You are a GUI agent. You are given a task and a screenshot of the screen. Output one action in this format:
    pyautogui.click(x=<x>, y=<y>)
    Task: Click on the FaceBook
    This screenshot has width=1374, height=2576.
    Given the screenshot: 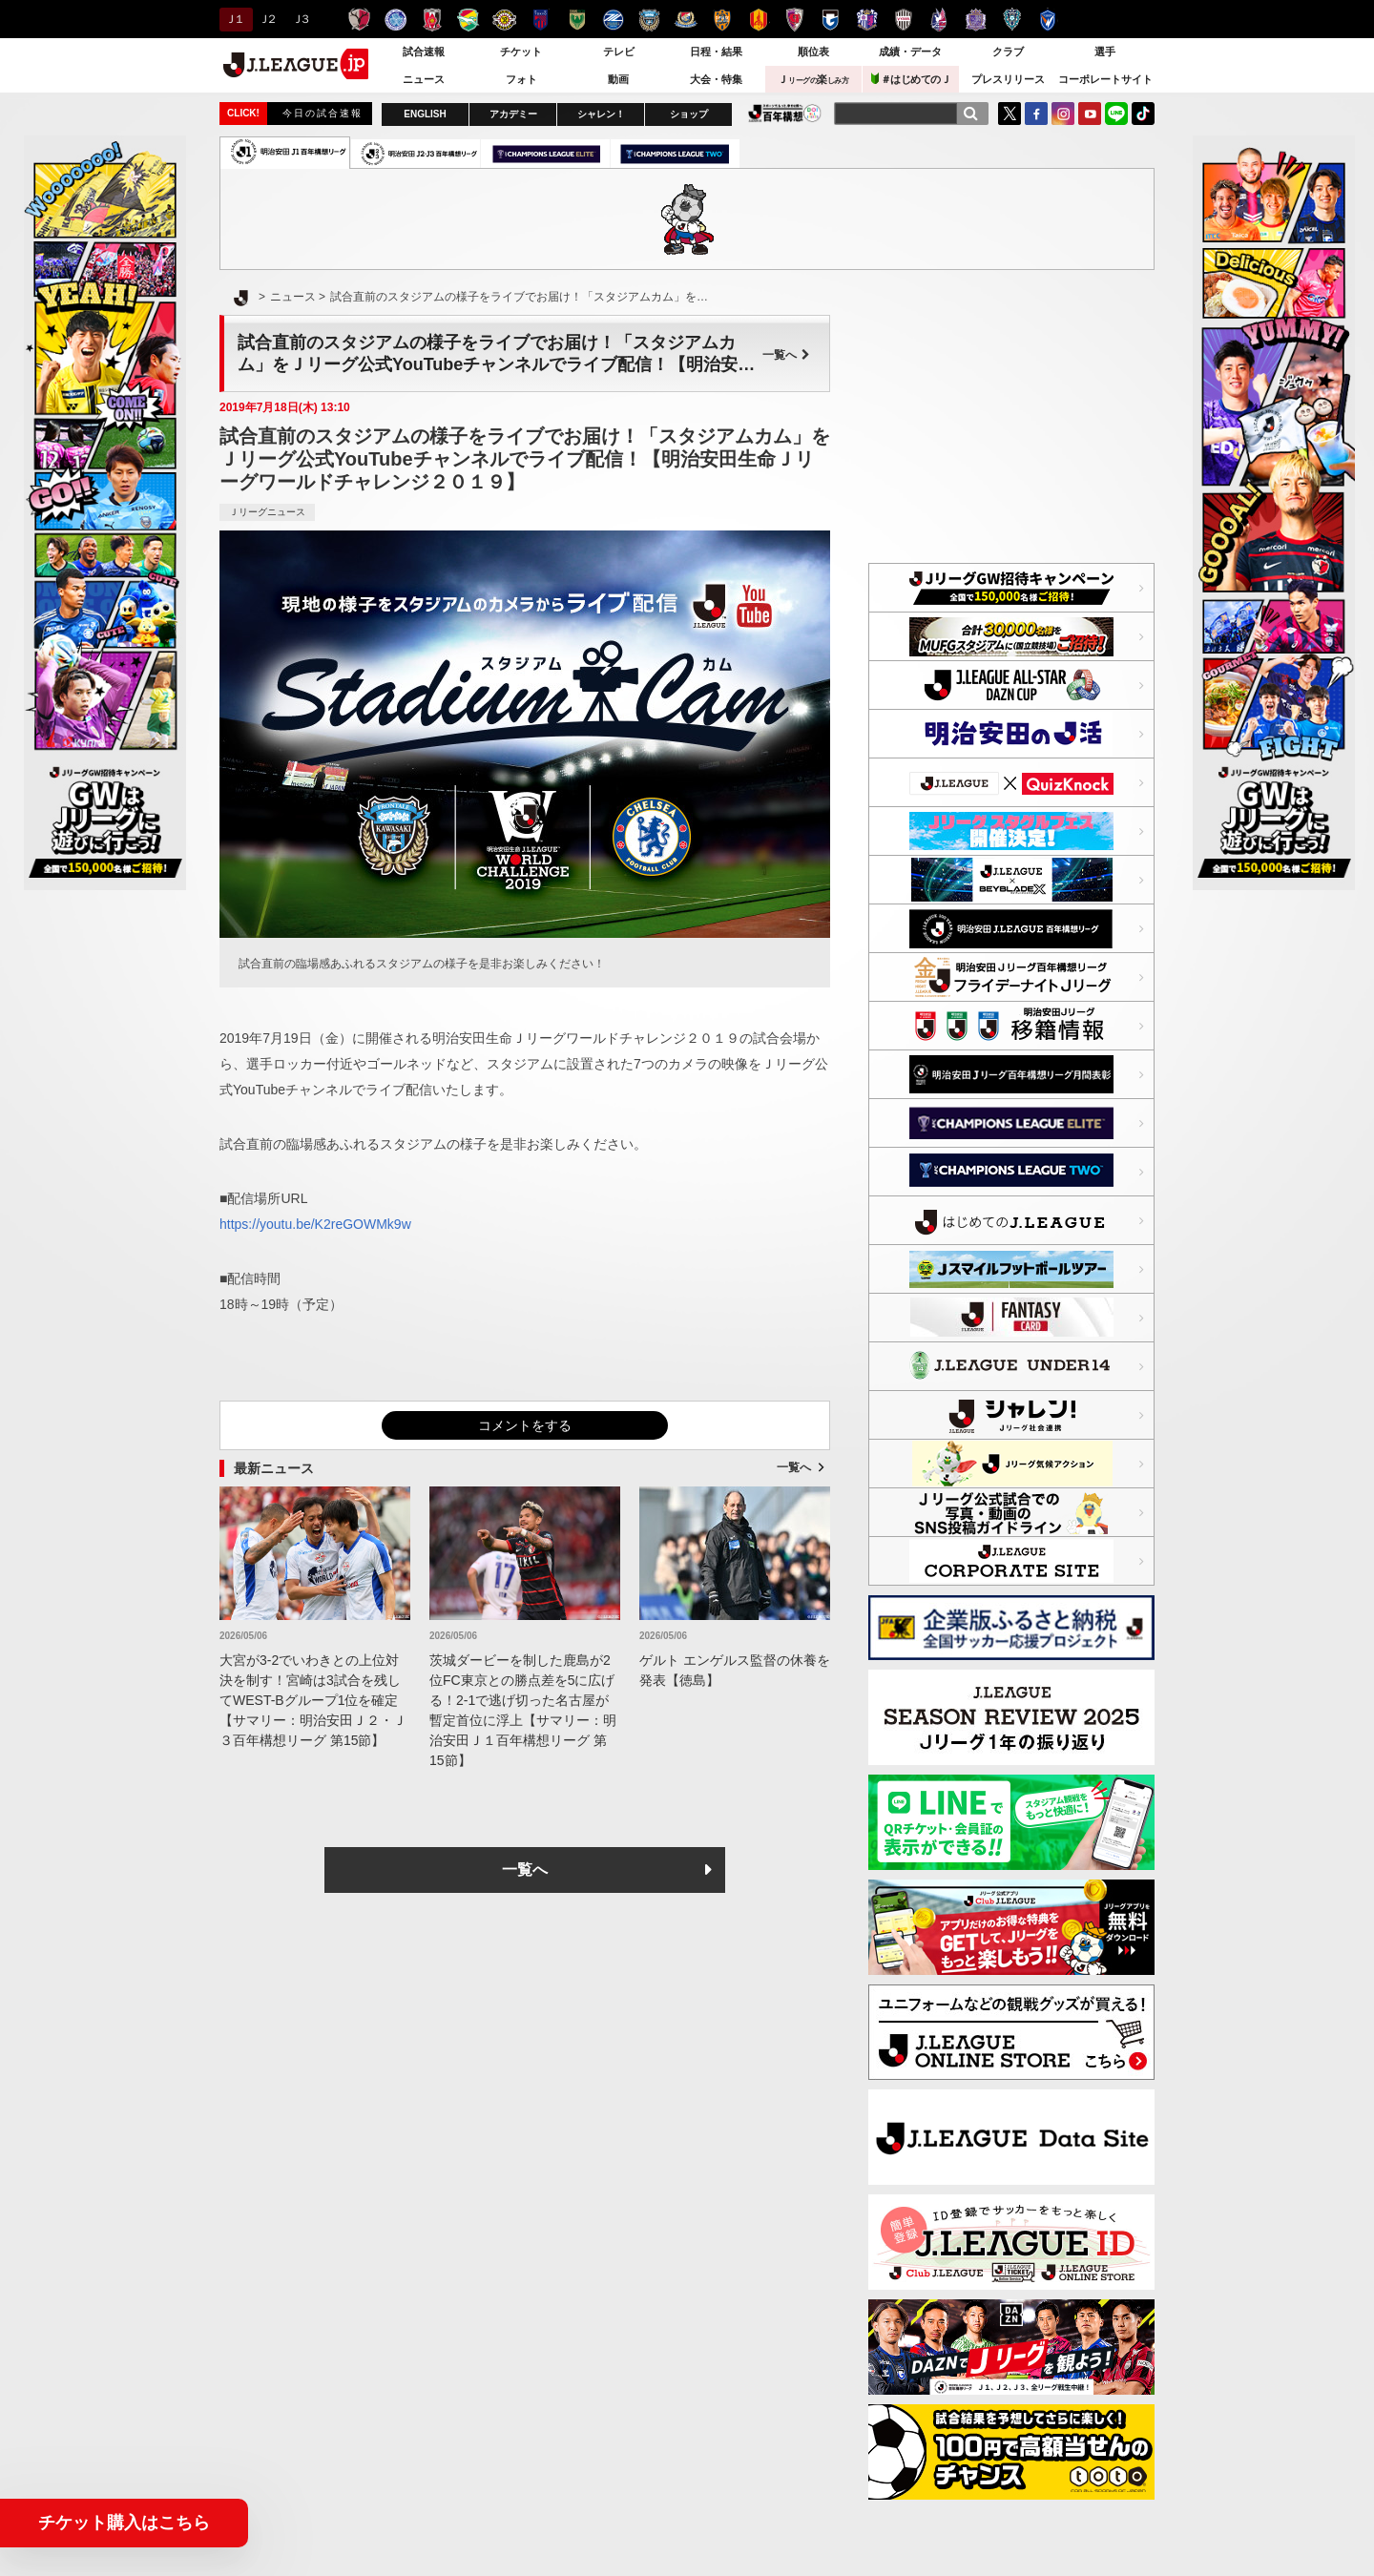 What is the action you would take?
    pyautogui.click(x=1036, y=113)
    